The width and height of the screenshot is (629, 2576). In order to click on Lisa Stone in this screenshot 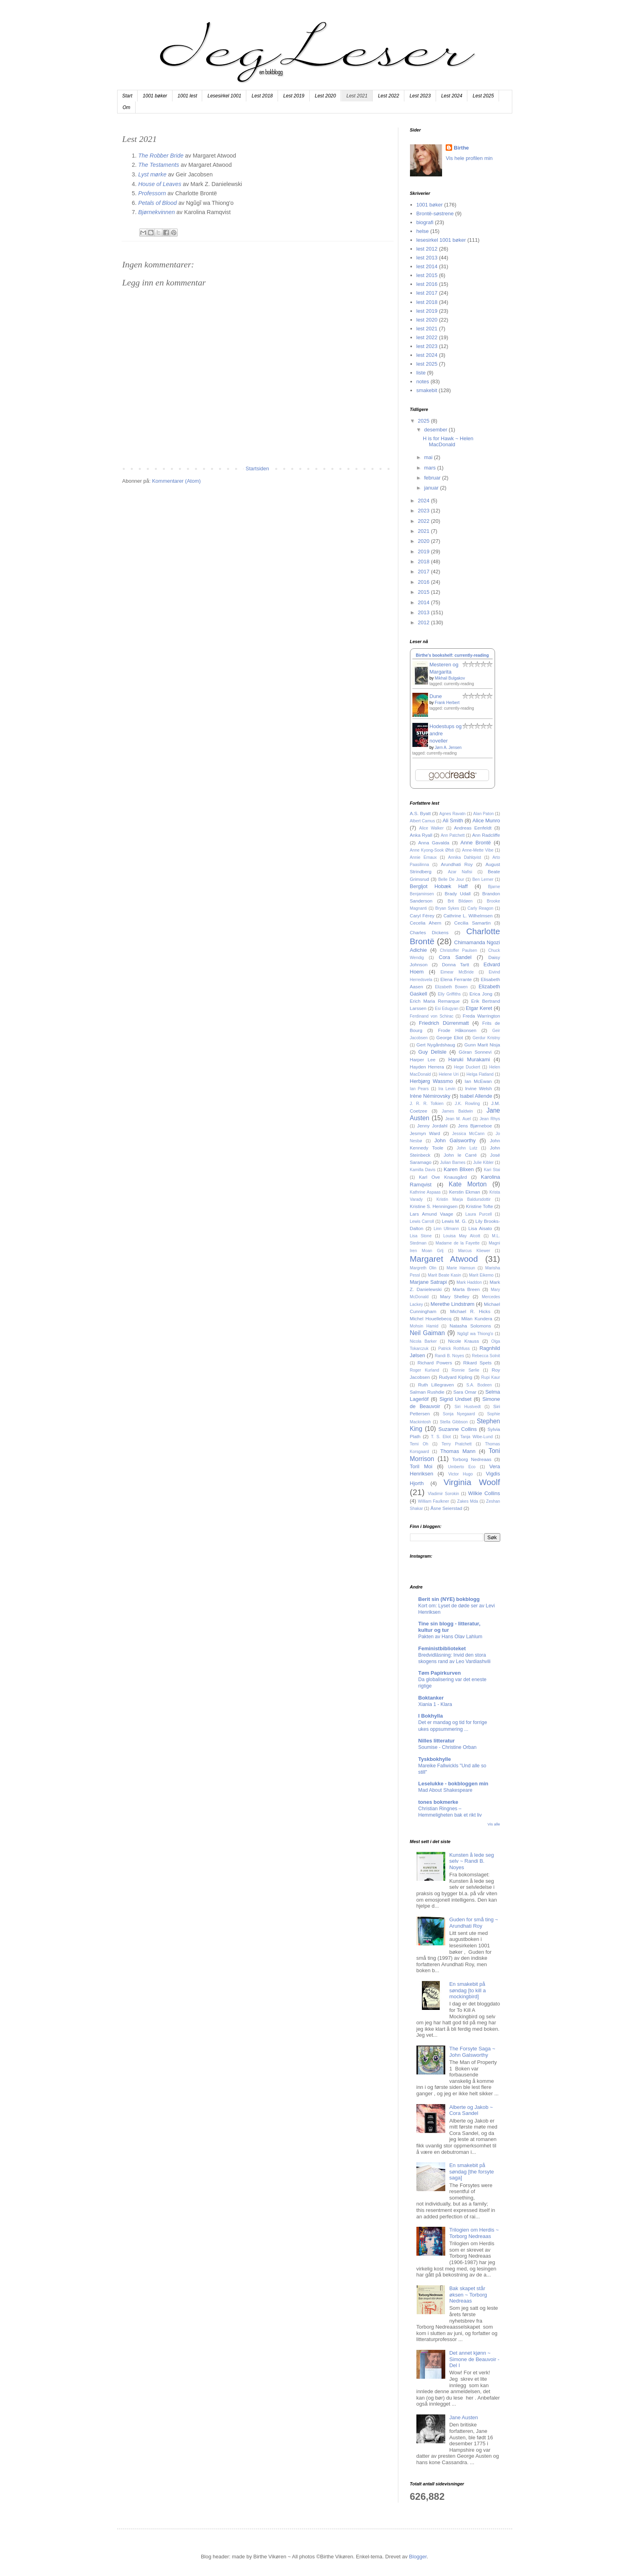, I will do `click(421, 1236)`.